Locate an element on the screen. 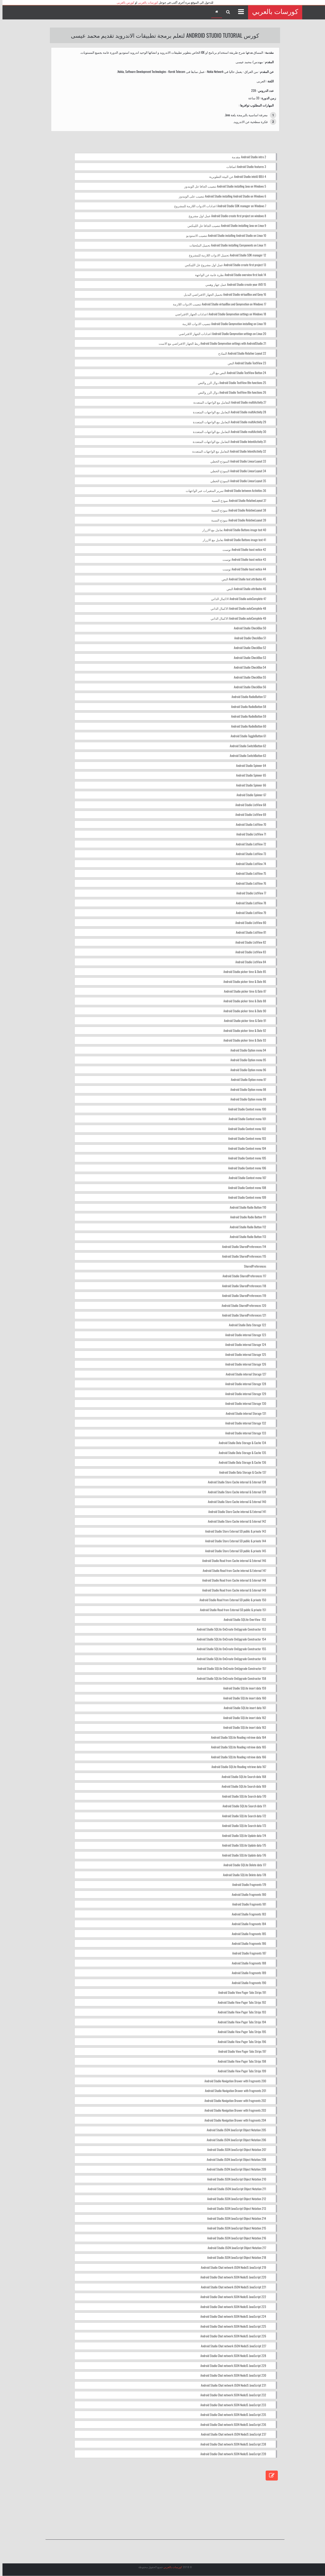  202 Android Studio Navigation Drawer with Fragments is located at coordinates (233, 2100).